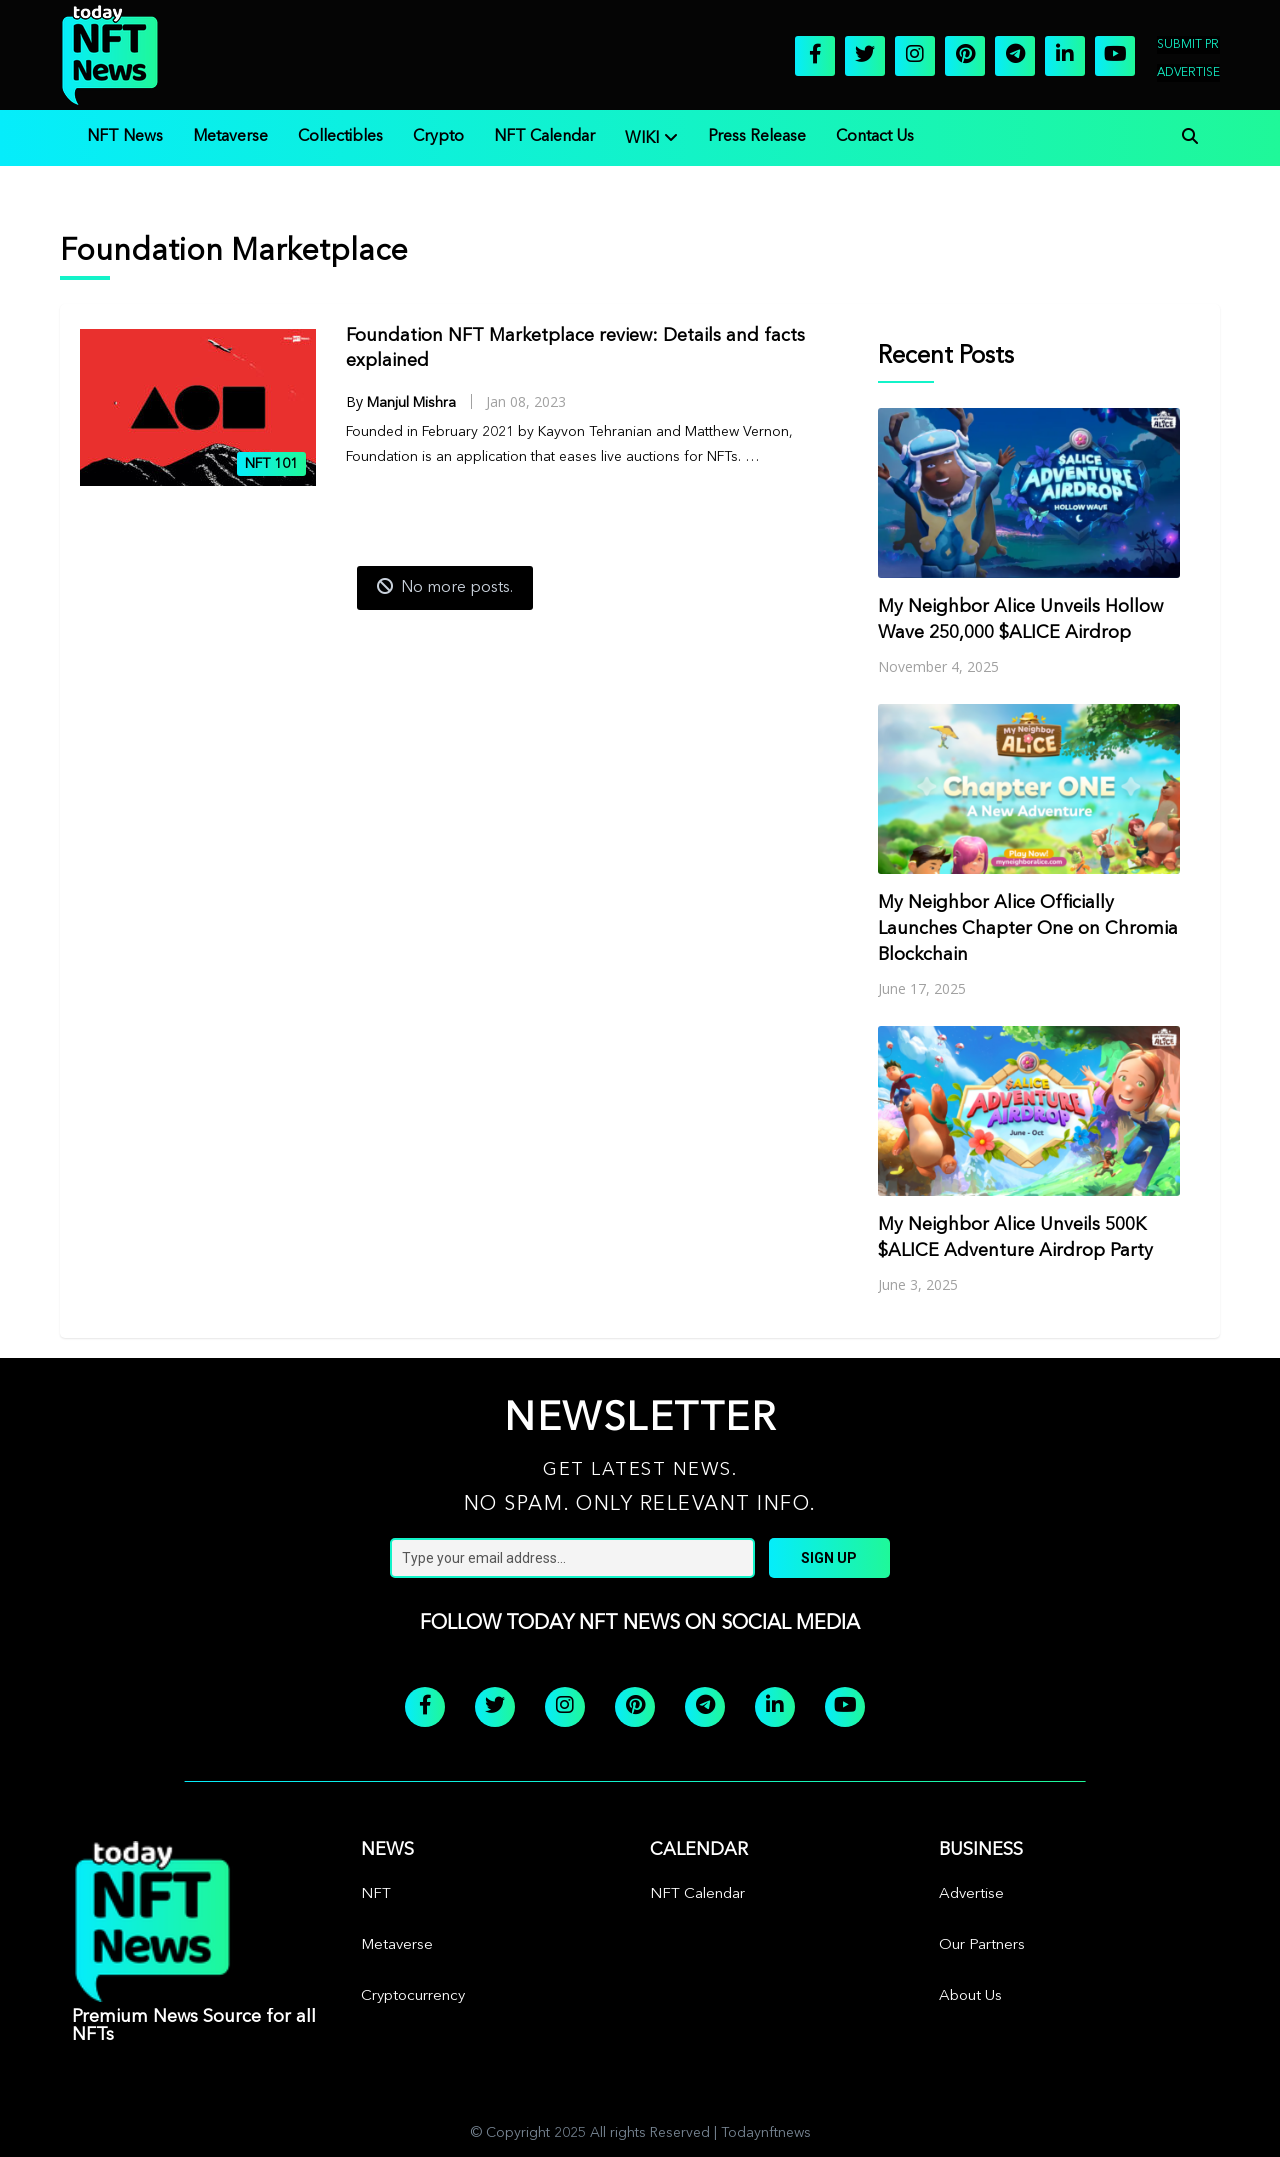  Describe the element at coordinates (411, 403) in the screenshot. I see `Manjul Mishra` at that location.